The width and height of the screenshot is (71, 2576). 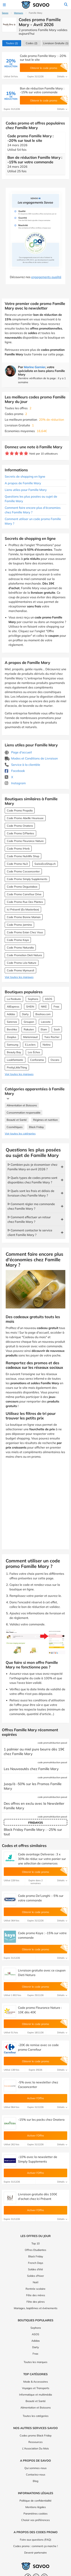 What do you see at coordinates (30, 1044) in the screenshot?
I see `E.Leclerc` at bounding box center [30, 1044].